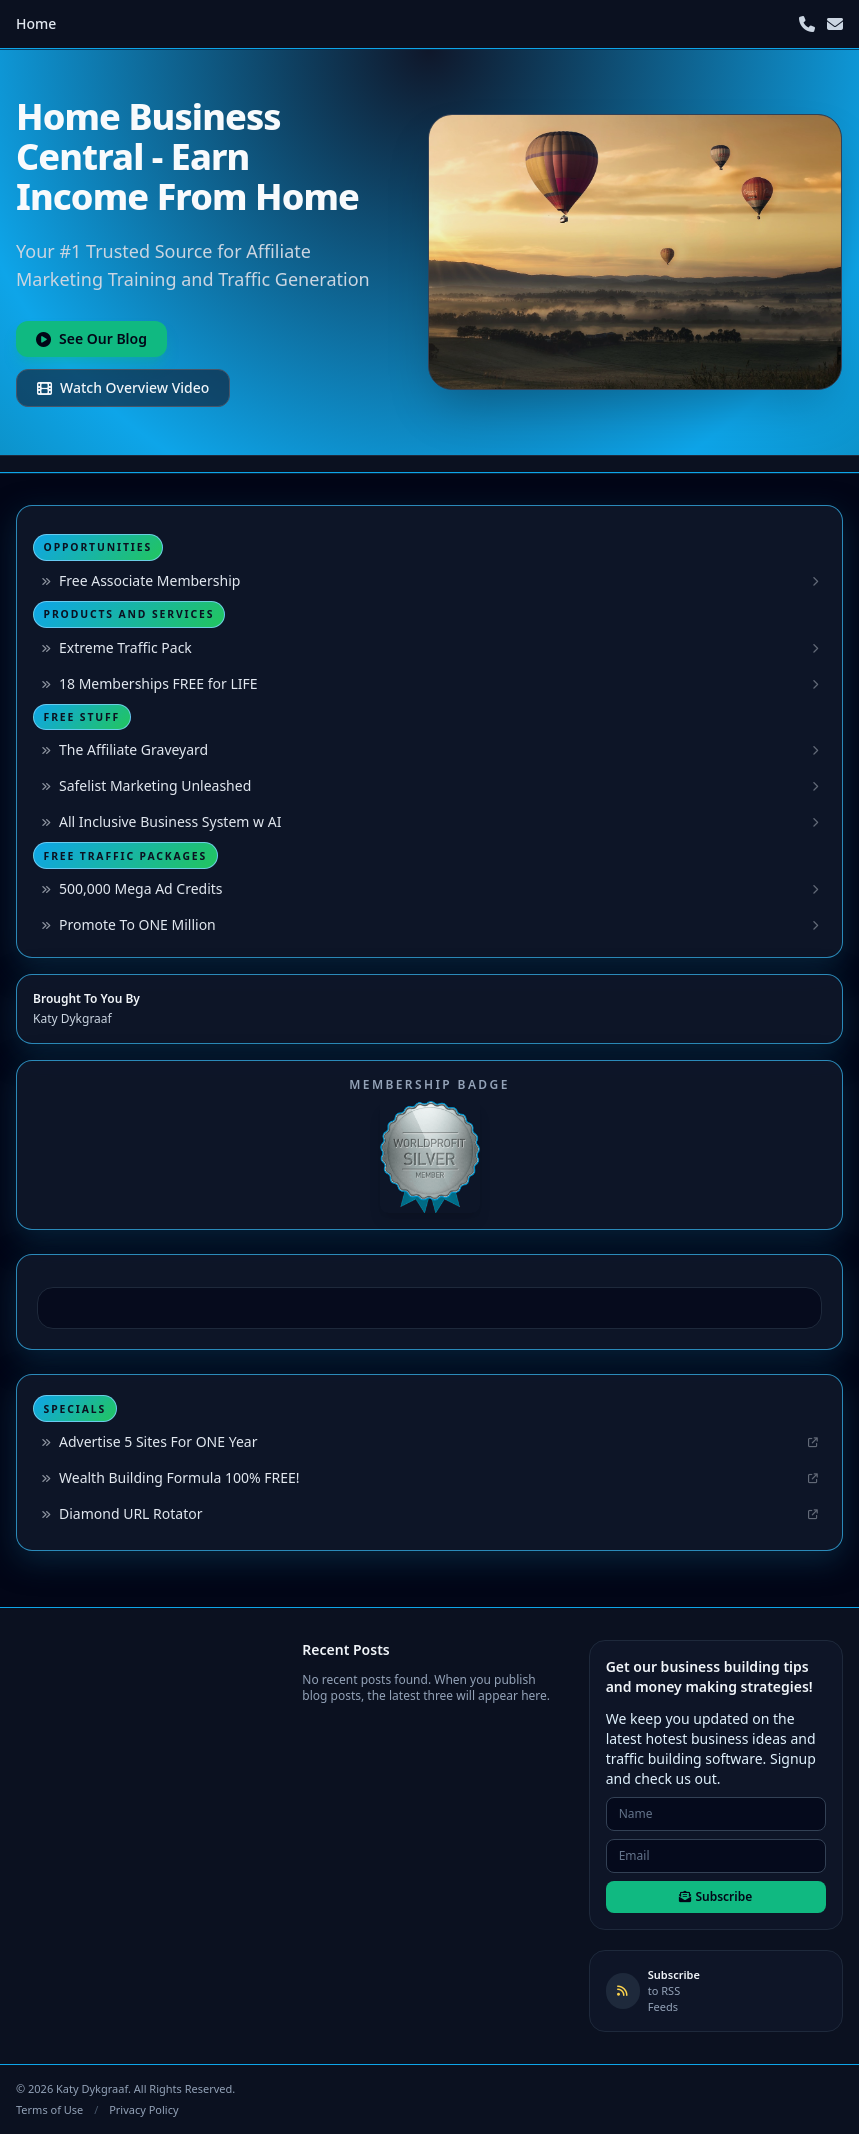 This screenshot has height=2134, width=859. What do you see at coordinates (36, 23) in the screenshot?
I see `Home` at bounding box center [36, 23].